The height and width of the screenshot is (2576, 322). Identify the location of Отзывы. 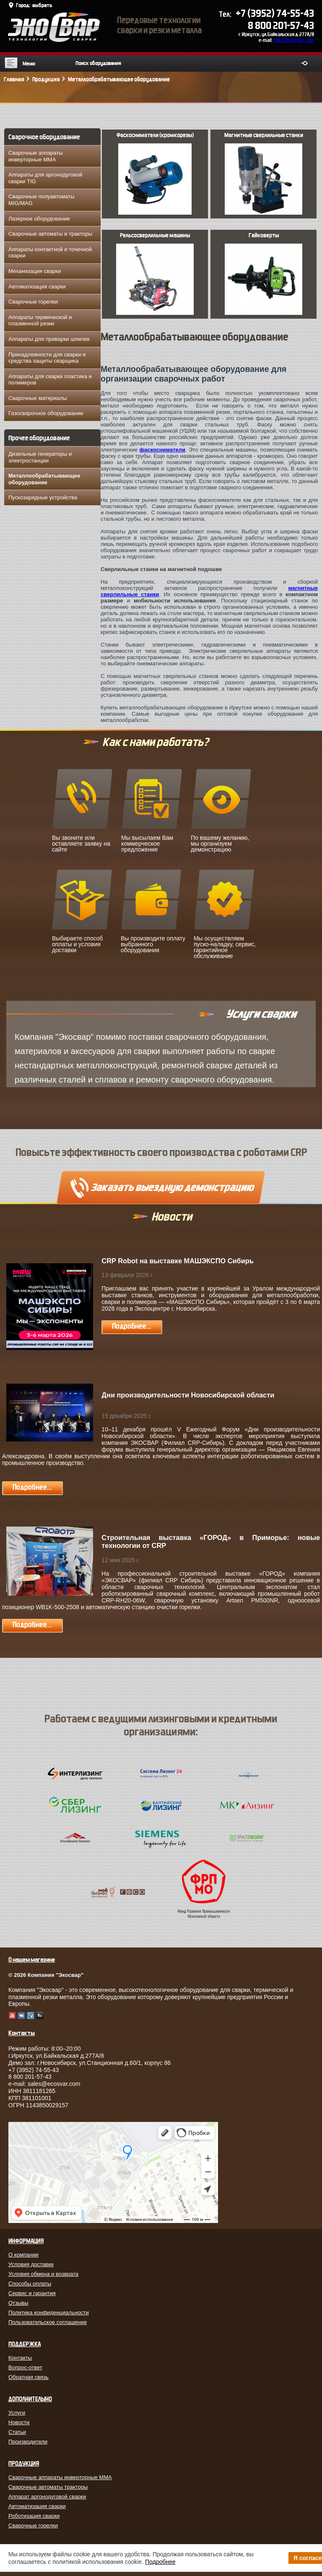
(18, 2303).